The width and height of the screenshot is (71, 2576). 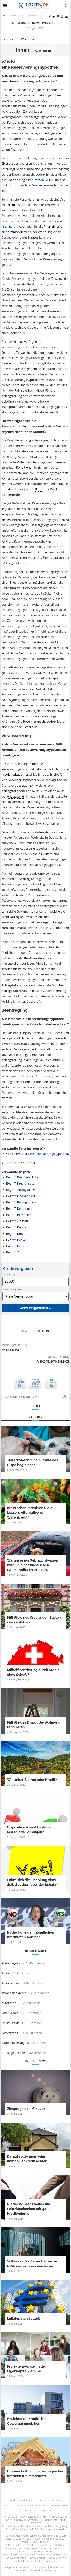 What do you see at coordinates (47, 2500) in the screenshot?
I see `News` at bounding box center [47, 2500].